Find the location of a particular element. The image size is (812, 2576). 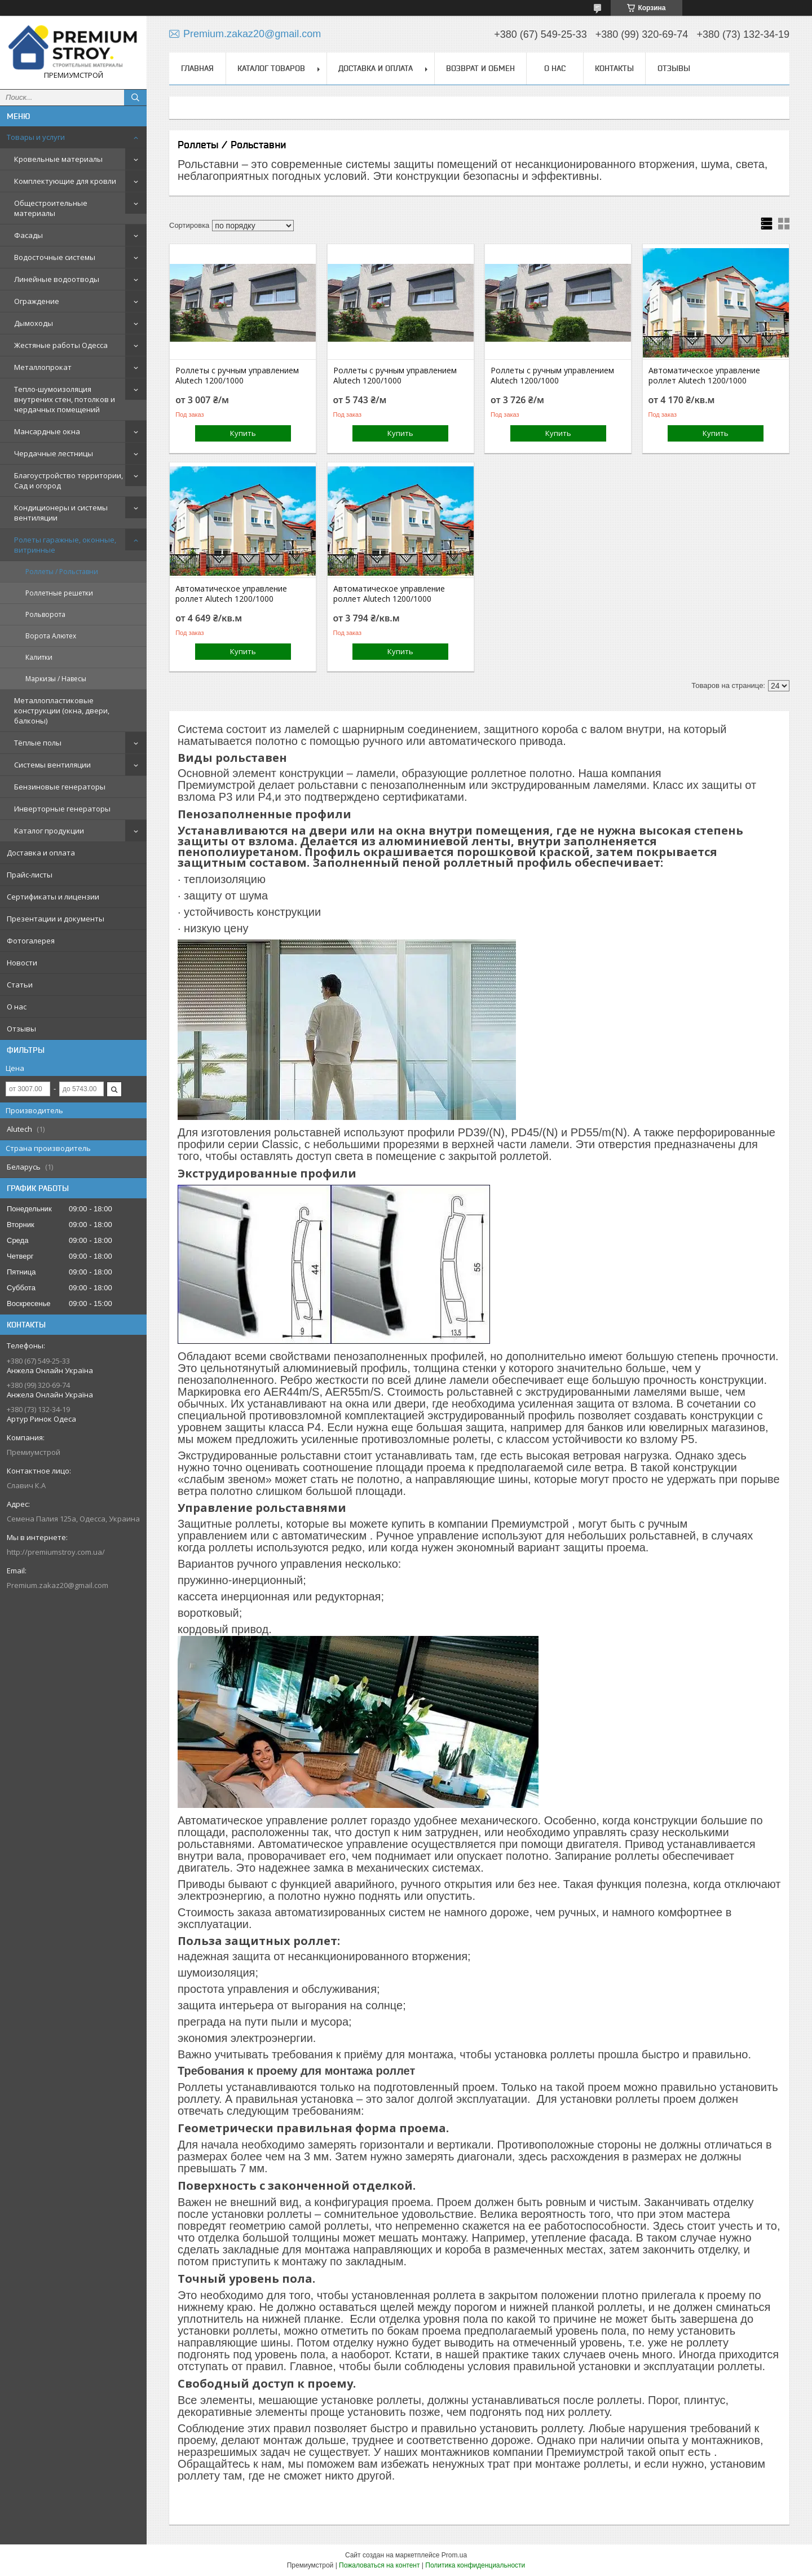

Главная is located at coordinates (197, 68).